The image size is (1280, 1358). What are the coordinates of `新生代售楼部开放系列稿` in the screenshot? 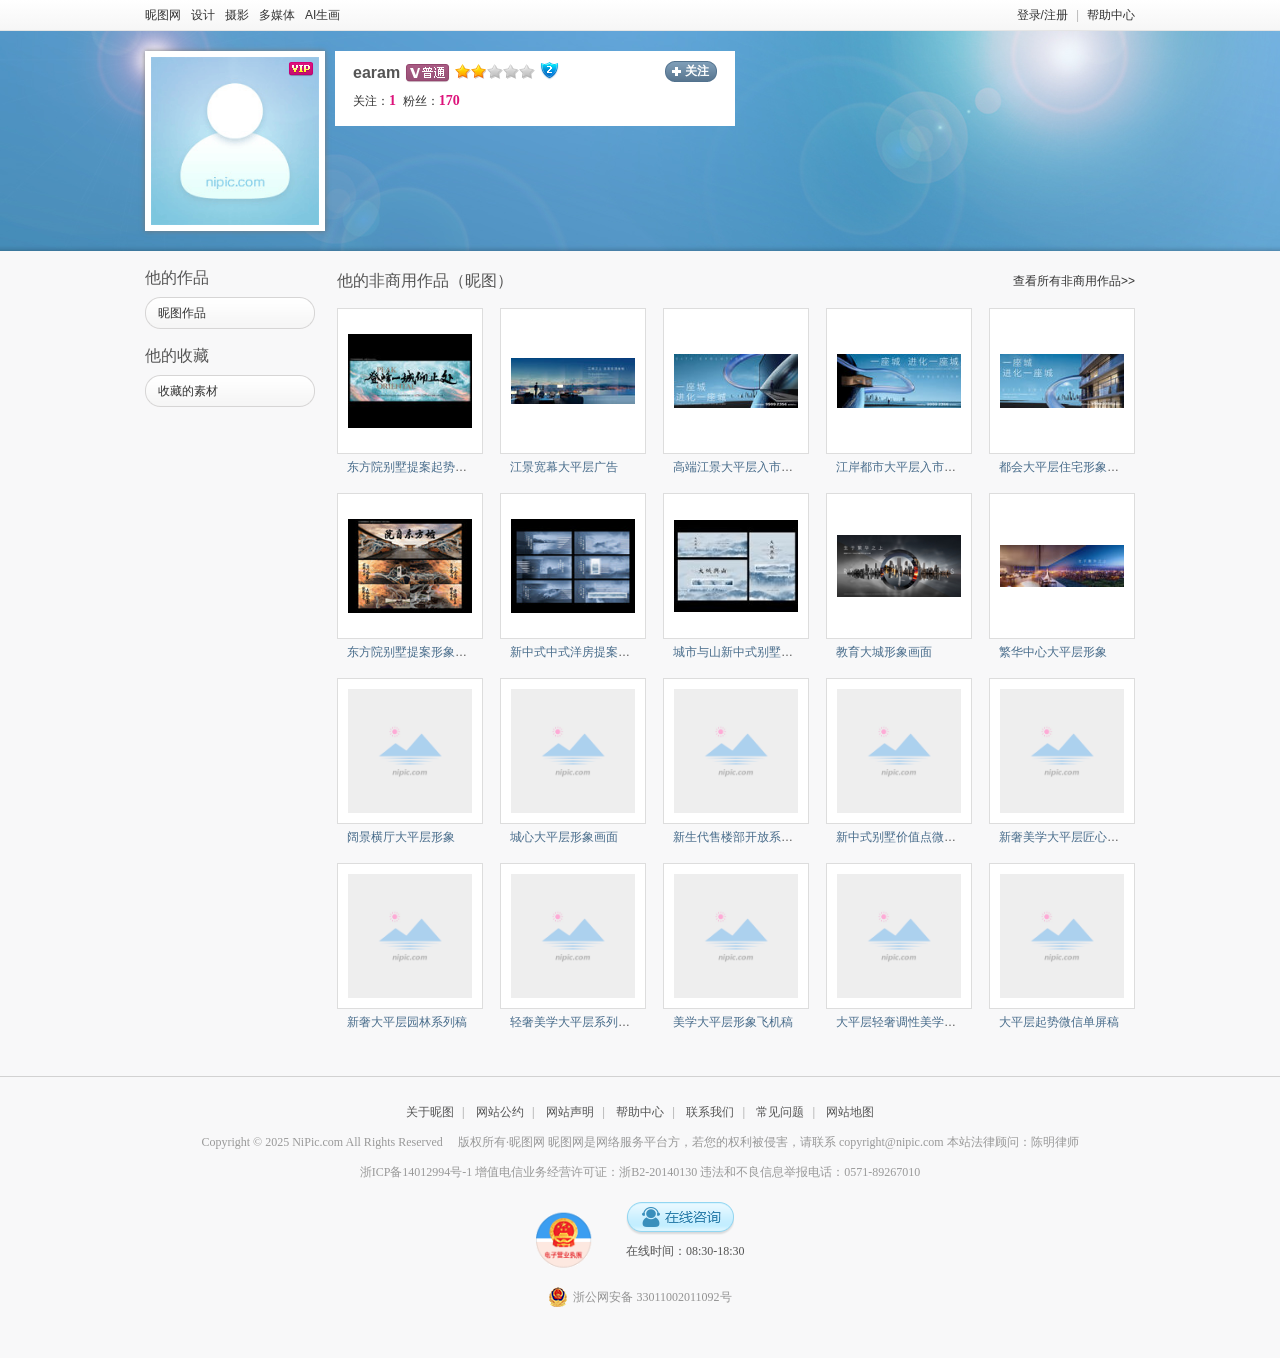 It's located at (739, 837).